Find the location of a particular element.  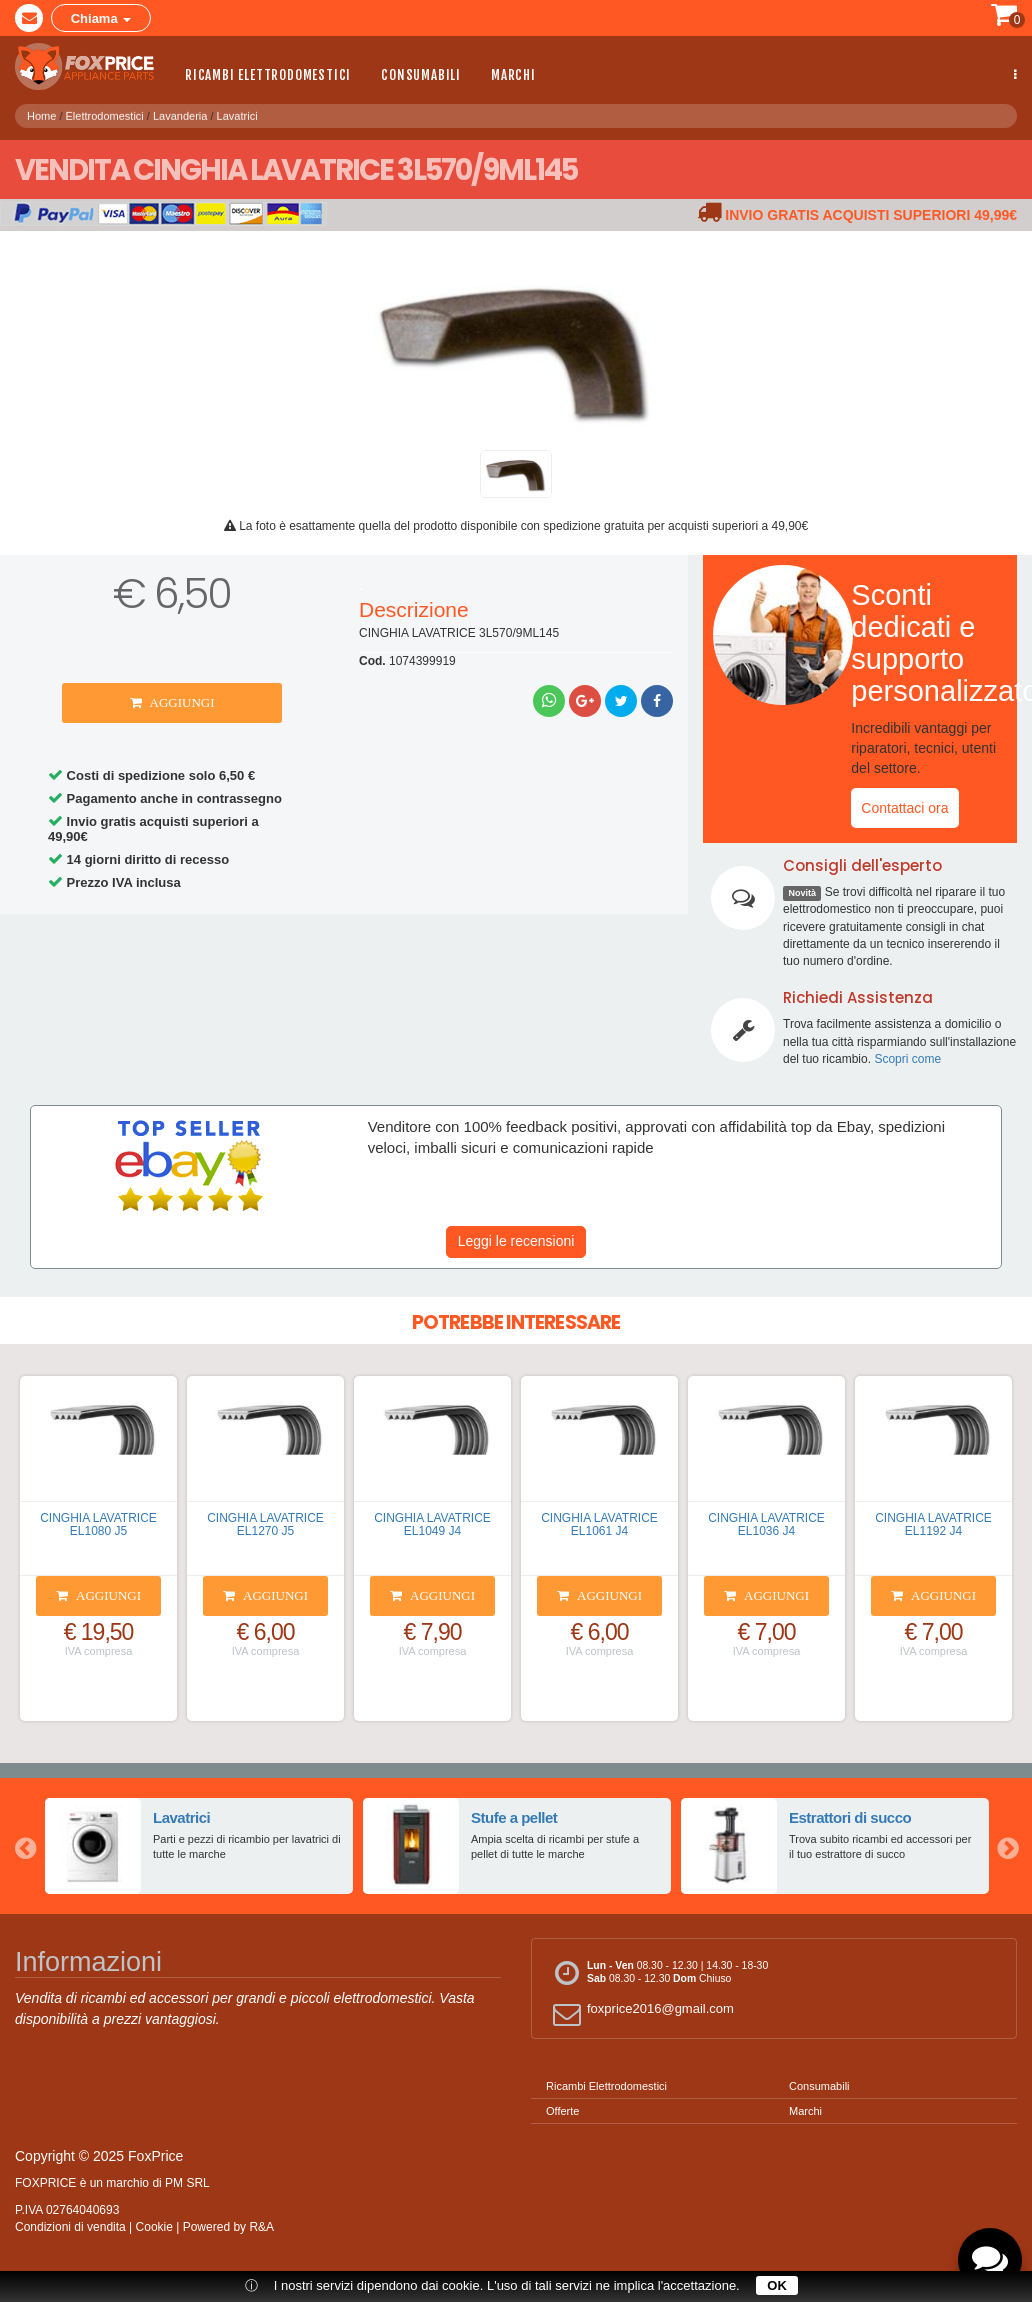

CINGHIA LAVATRICE EL1270 J5 is located at coordinates (265, 1524).